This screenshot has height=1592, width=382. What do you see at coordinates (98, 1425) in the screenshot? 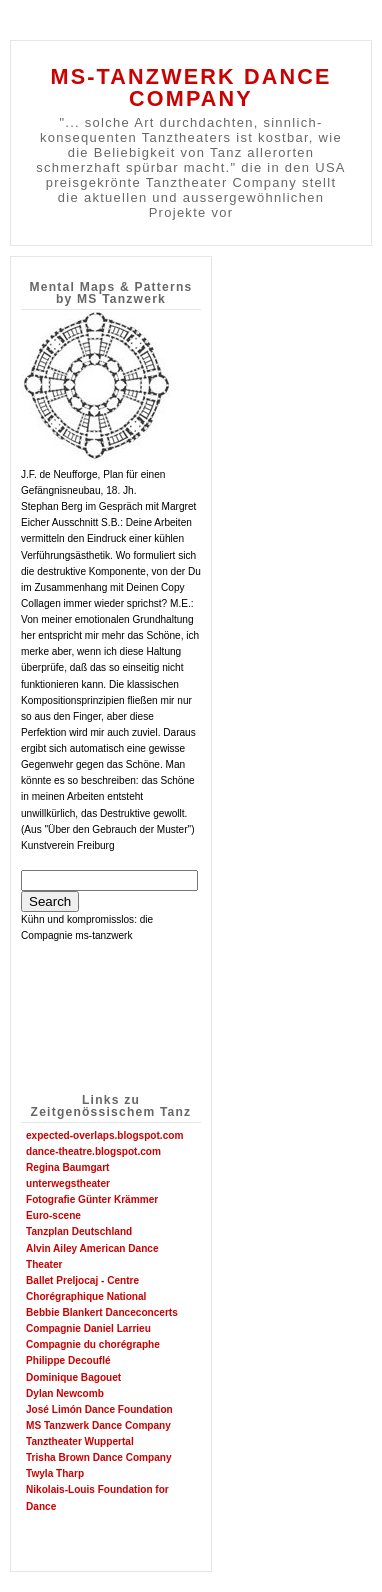
I see `MS Tanzwerk Dance Company` at bounding box center [98, 1425].